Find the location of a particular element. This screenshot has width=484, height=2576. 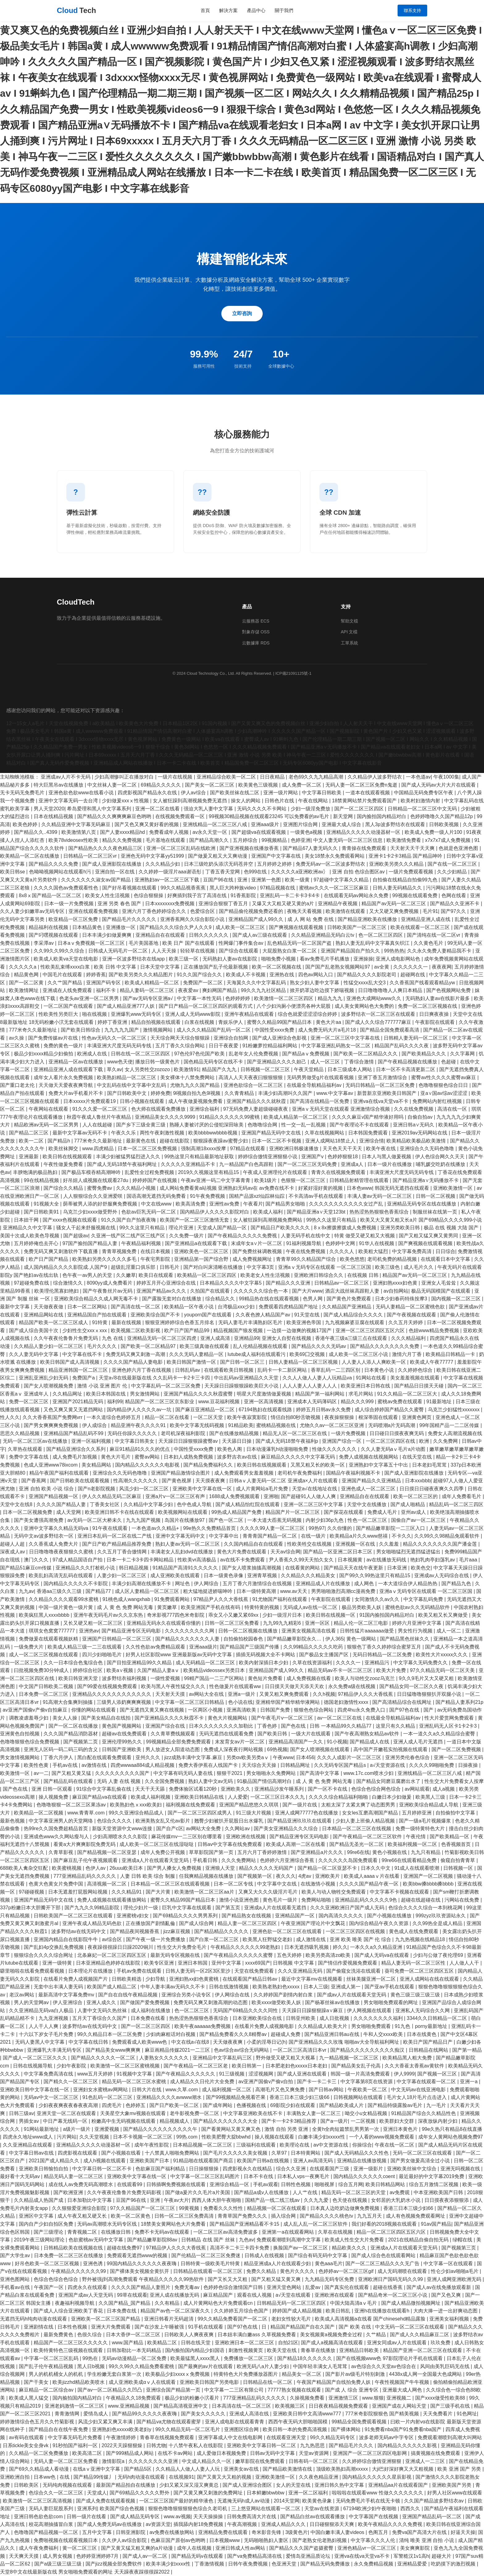

噼里啪啦在线看免费观看视频 is located at coordinates (32, 1971).